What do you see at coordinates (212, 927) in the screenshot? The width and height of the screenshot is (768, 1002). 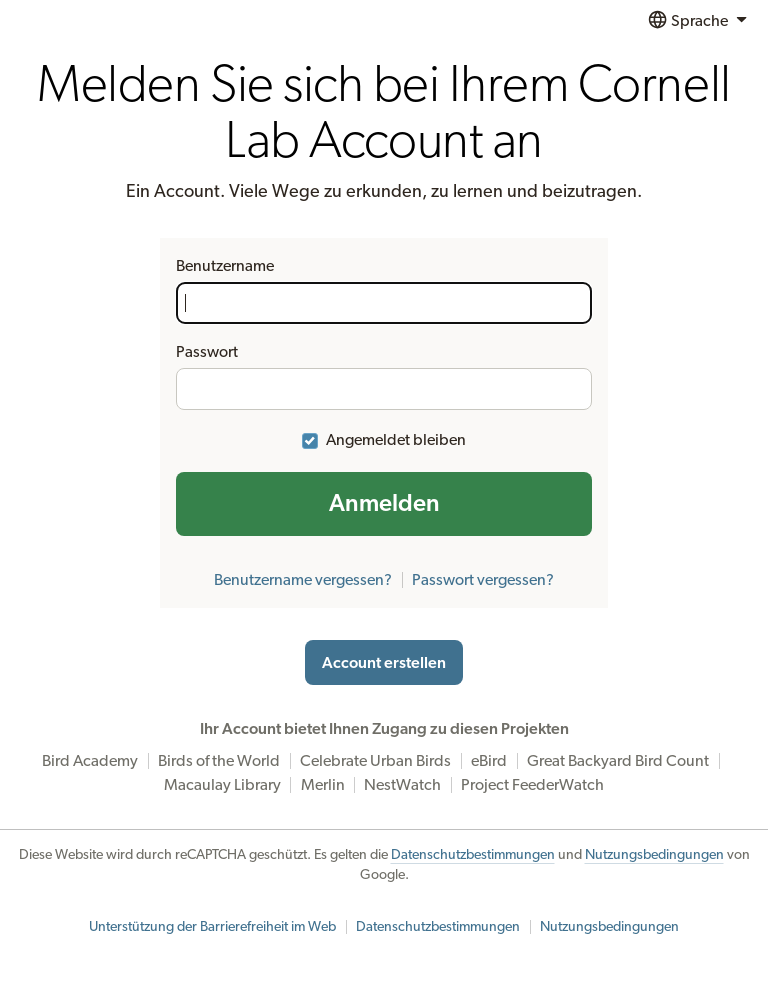 I see `Unterstützung der Barrierefreiheit im Web` at bounding box center [212, 927].